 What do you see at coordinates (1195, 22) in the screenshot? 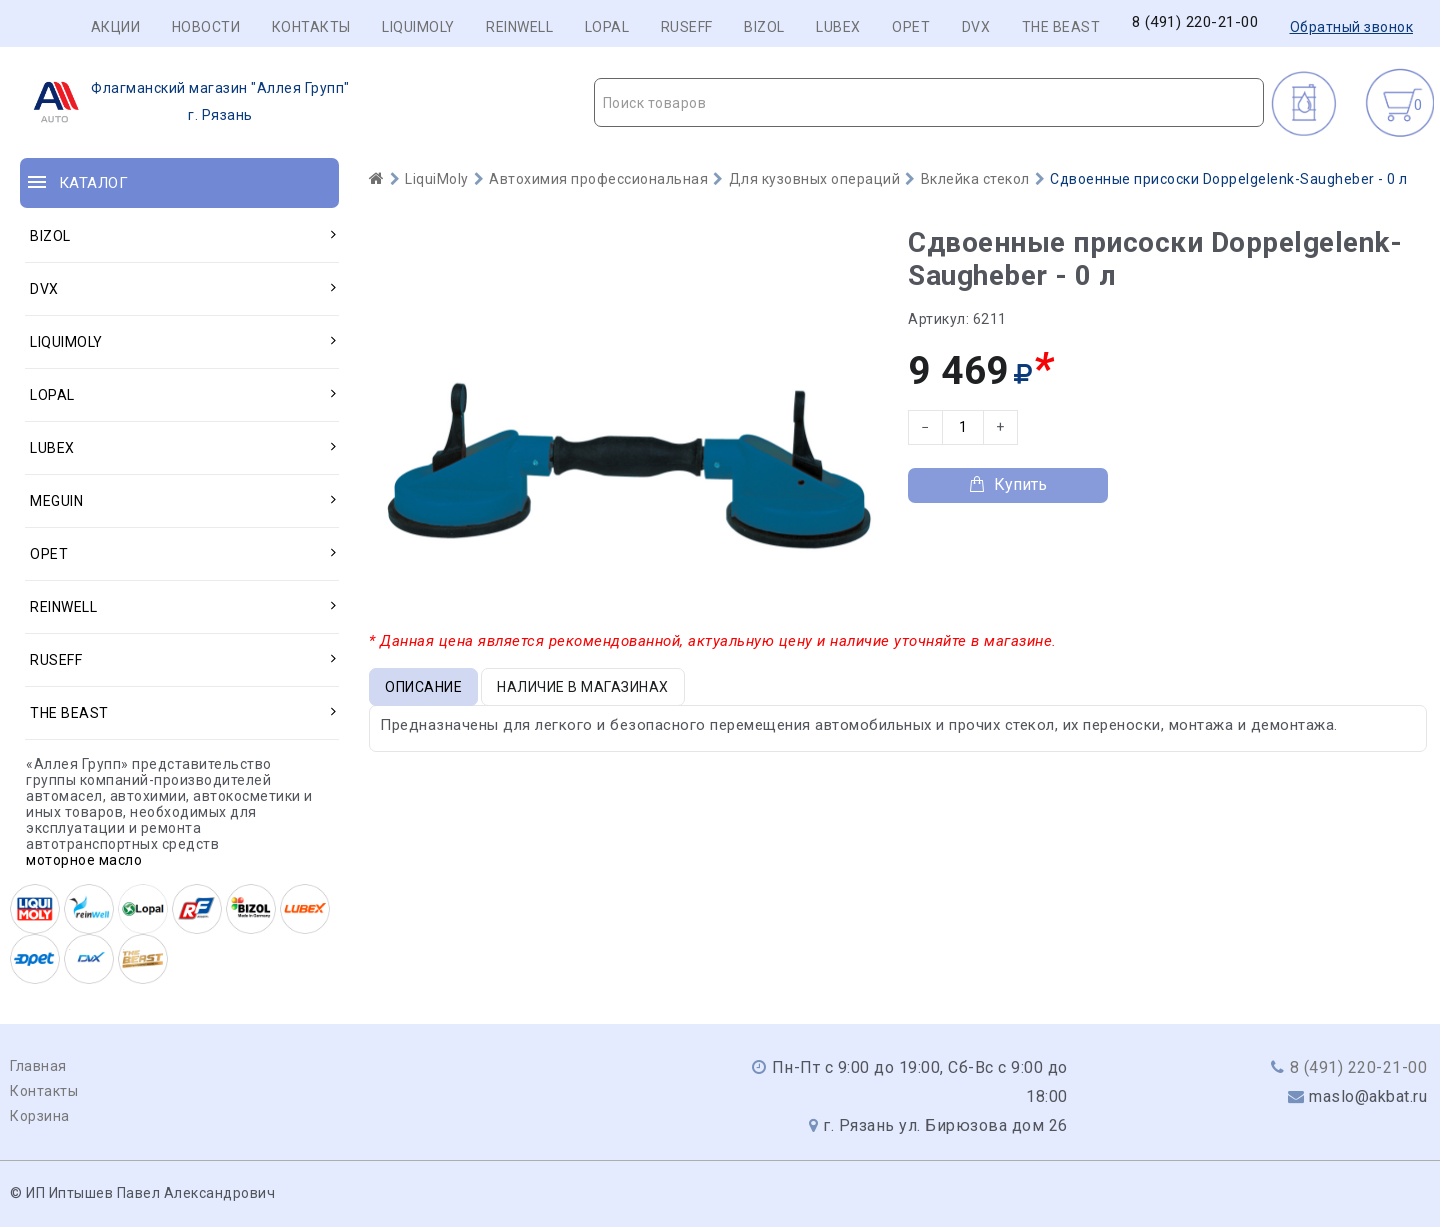
I see `8 (491) 220-21-00` at bounding box center [1195, 22].